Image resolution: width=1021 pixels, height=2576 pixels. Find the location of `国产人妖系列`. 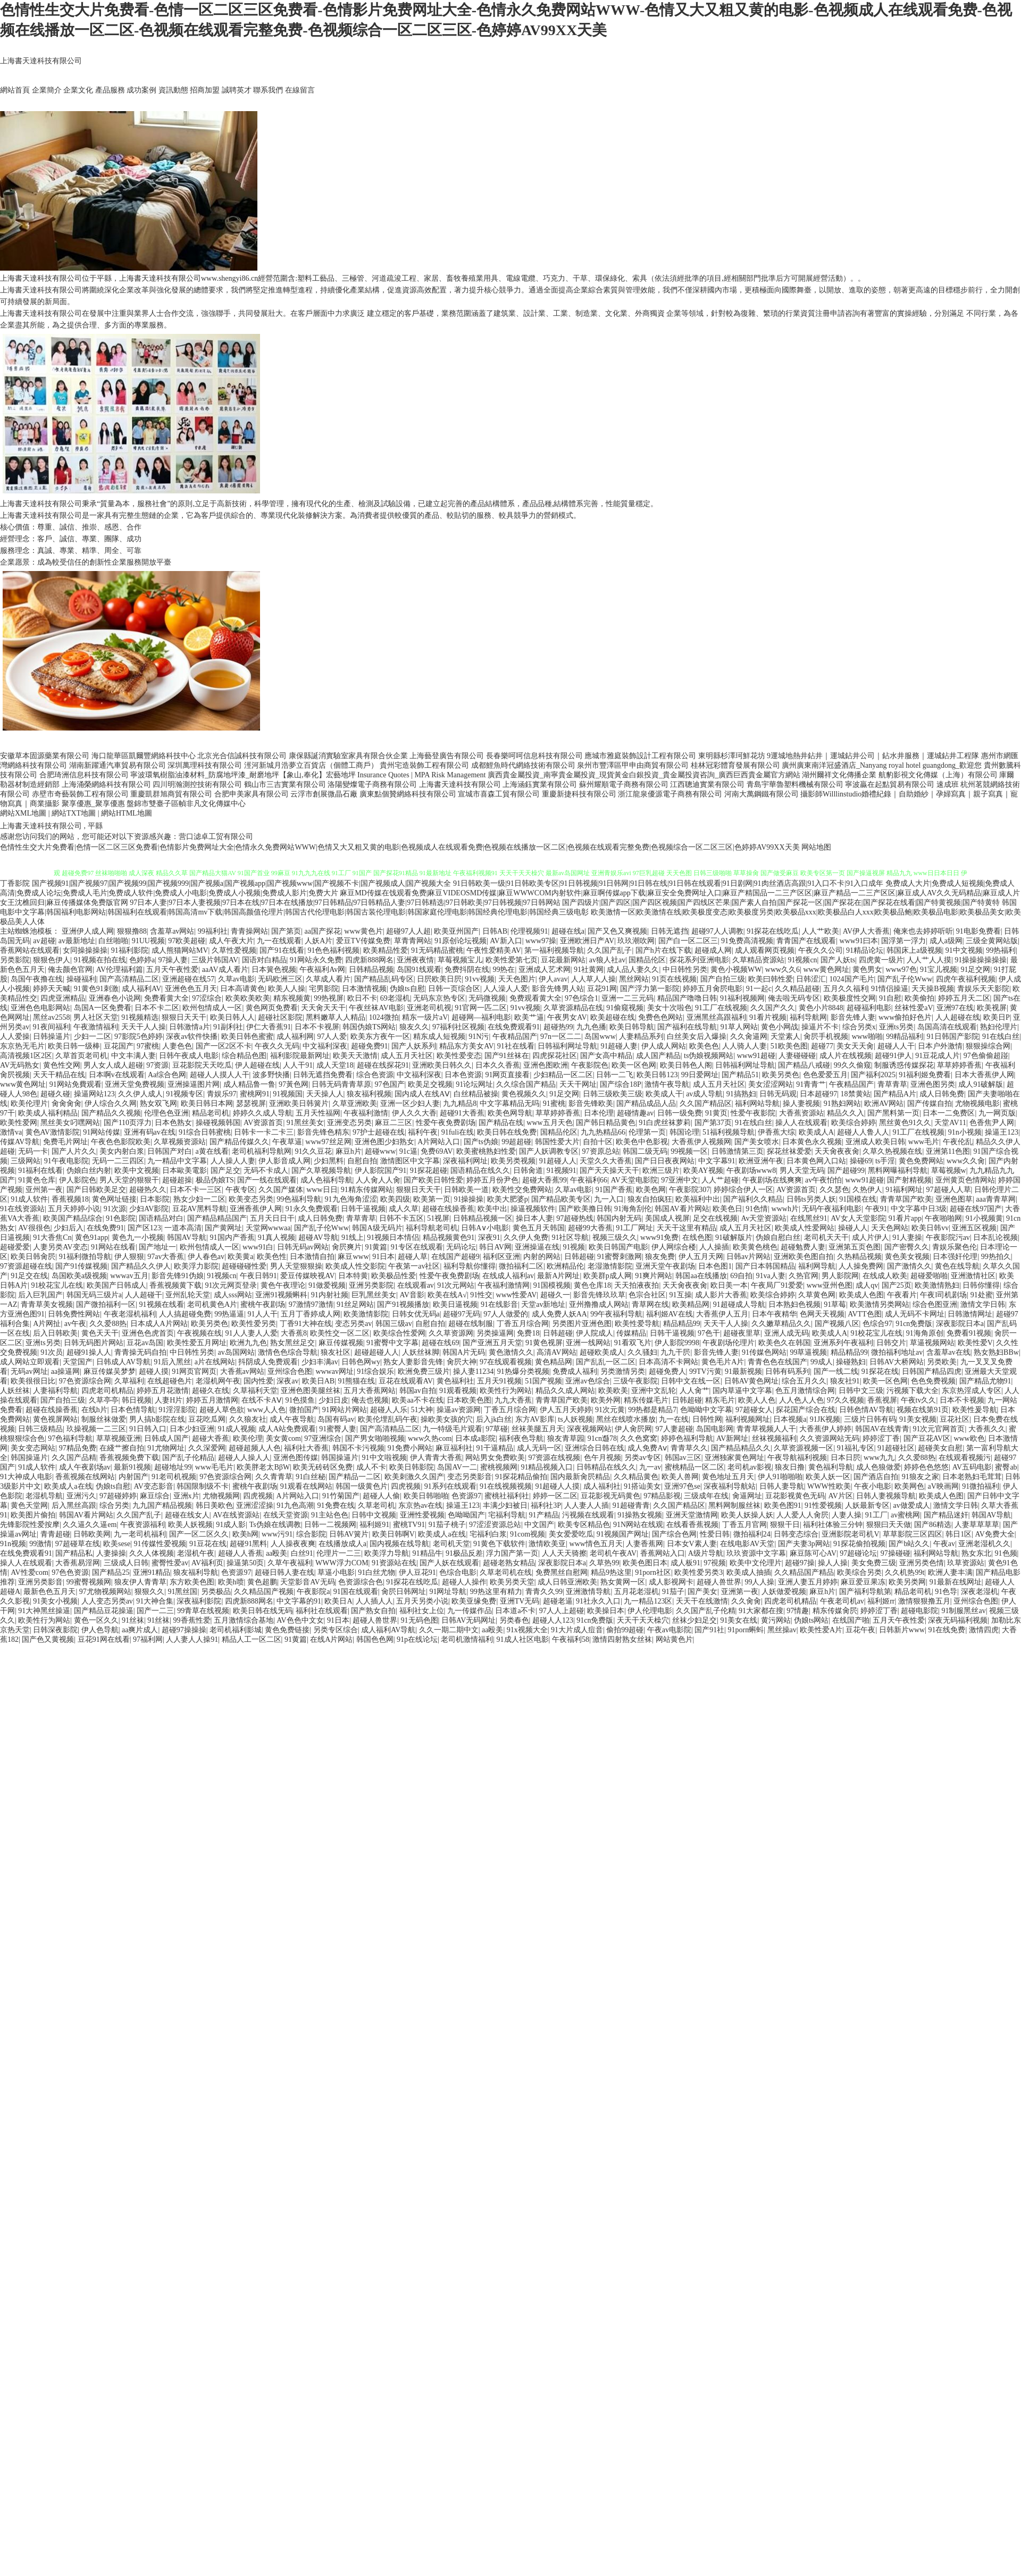

国产人妖系列 is located at coordinates (413, 1046).